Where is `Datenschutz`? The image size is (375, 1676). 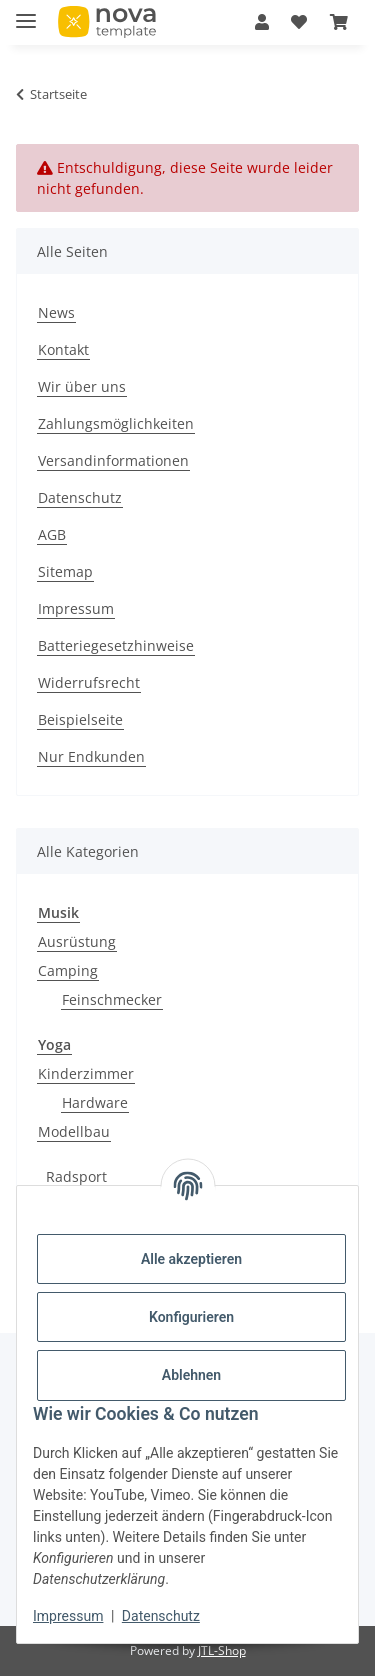 Datenschutz is located at coordinates (161, 1616).